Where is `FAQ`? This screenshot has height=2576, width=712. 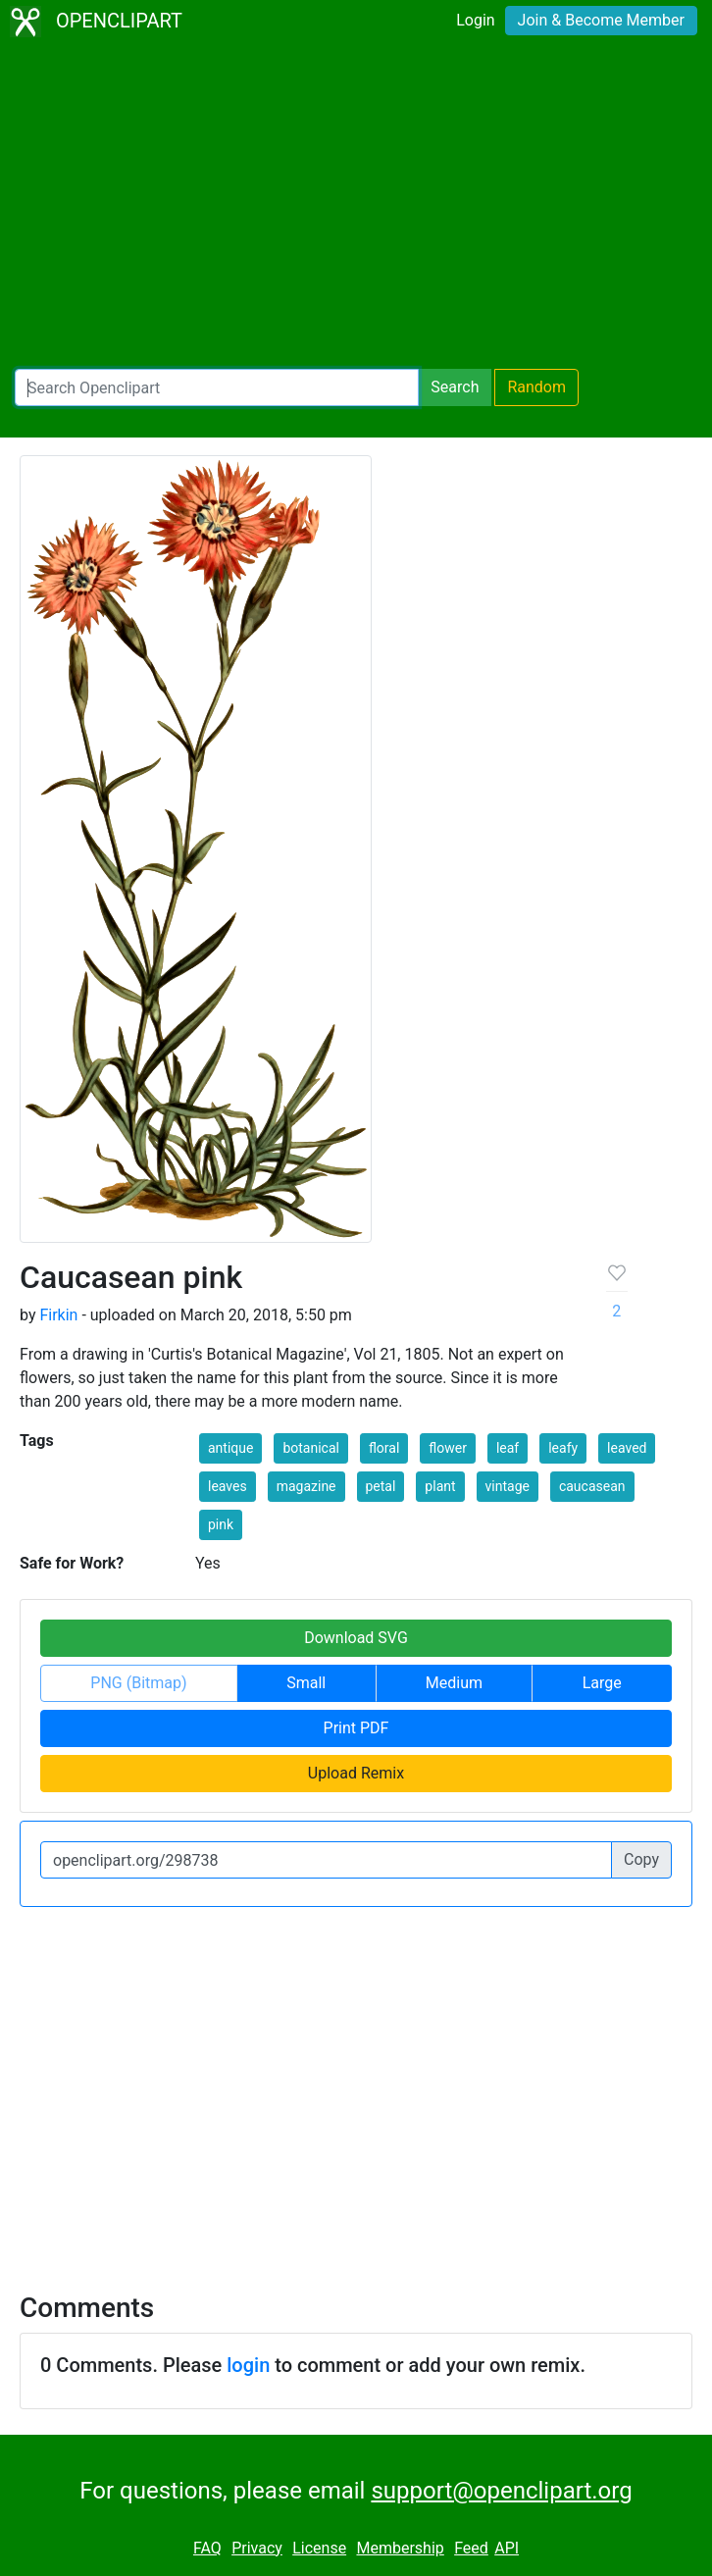 FAQ is located at coordinates (207, 2548).